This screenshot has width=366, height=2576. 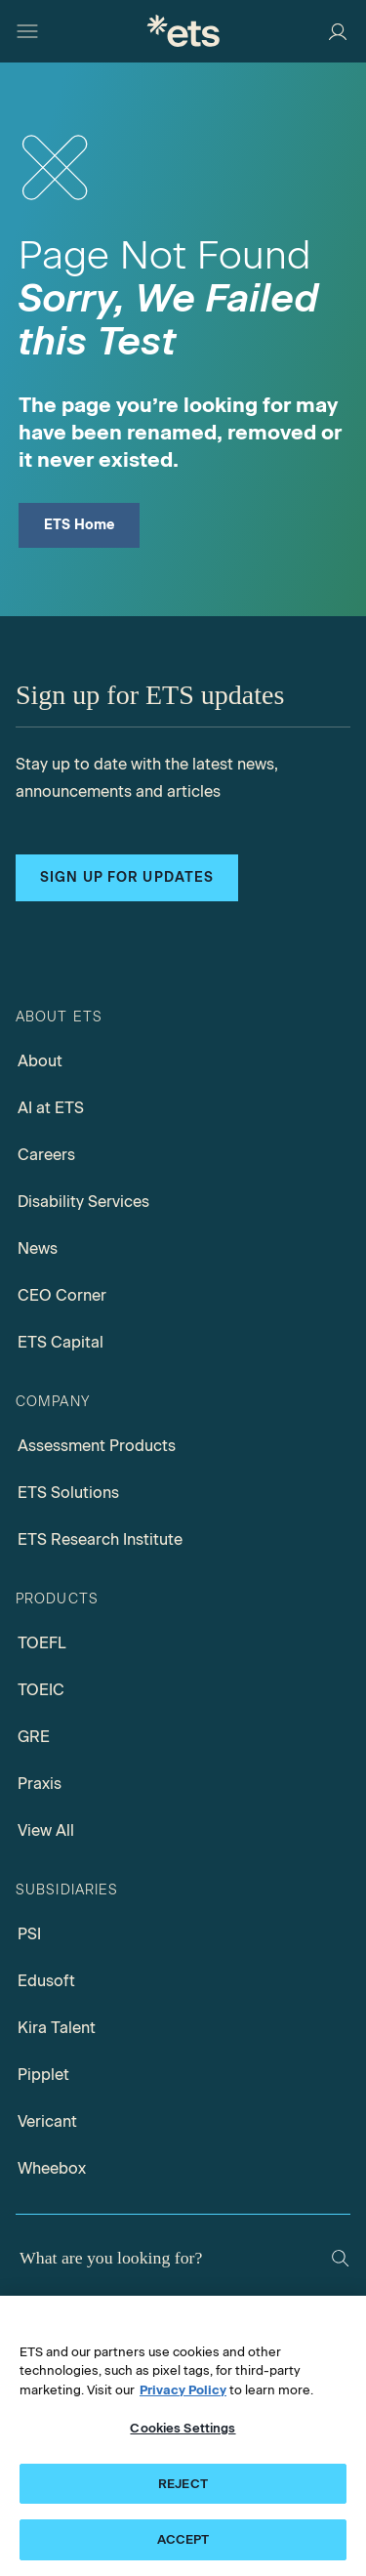 I want to click on AI at ETS, so click(x=51, y=1108).